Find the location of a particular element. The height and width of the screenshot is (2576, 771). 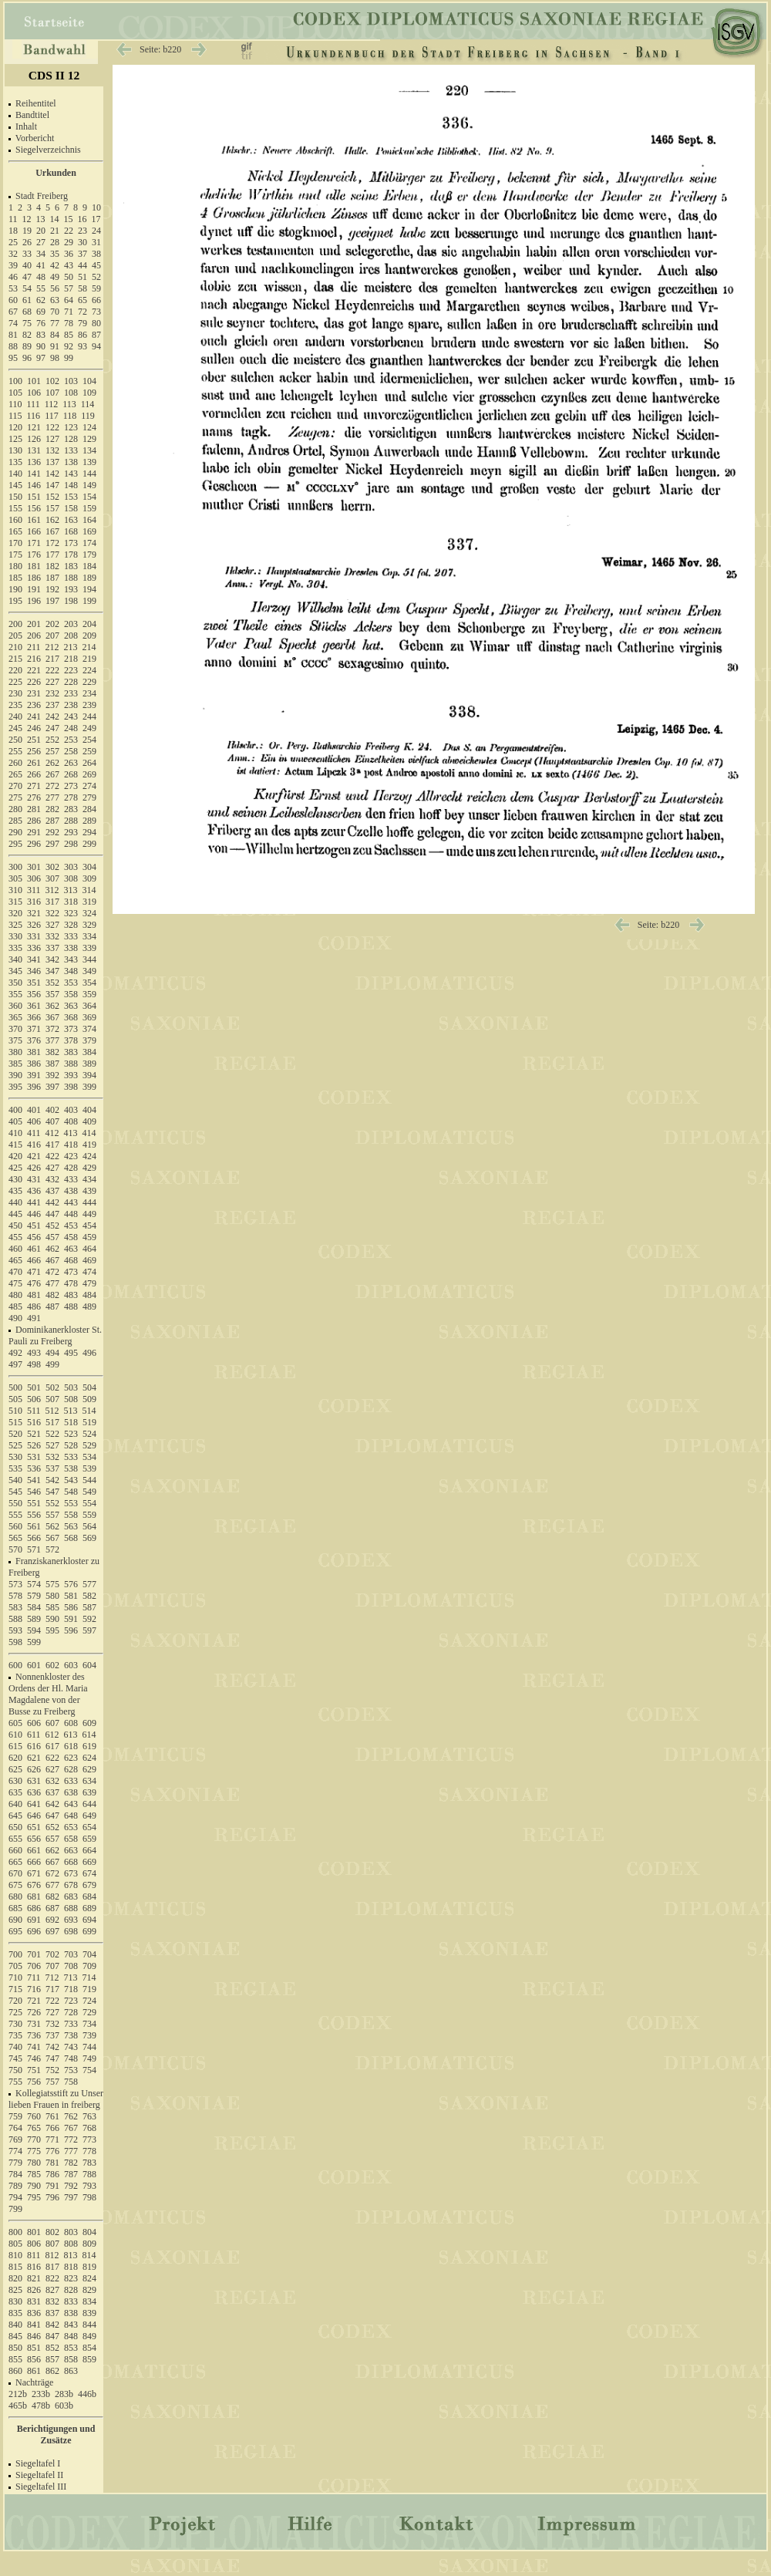

776 is located at coordinates (52, 2151).